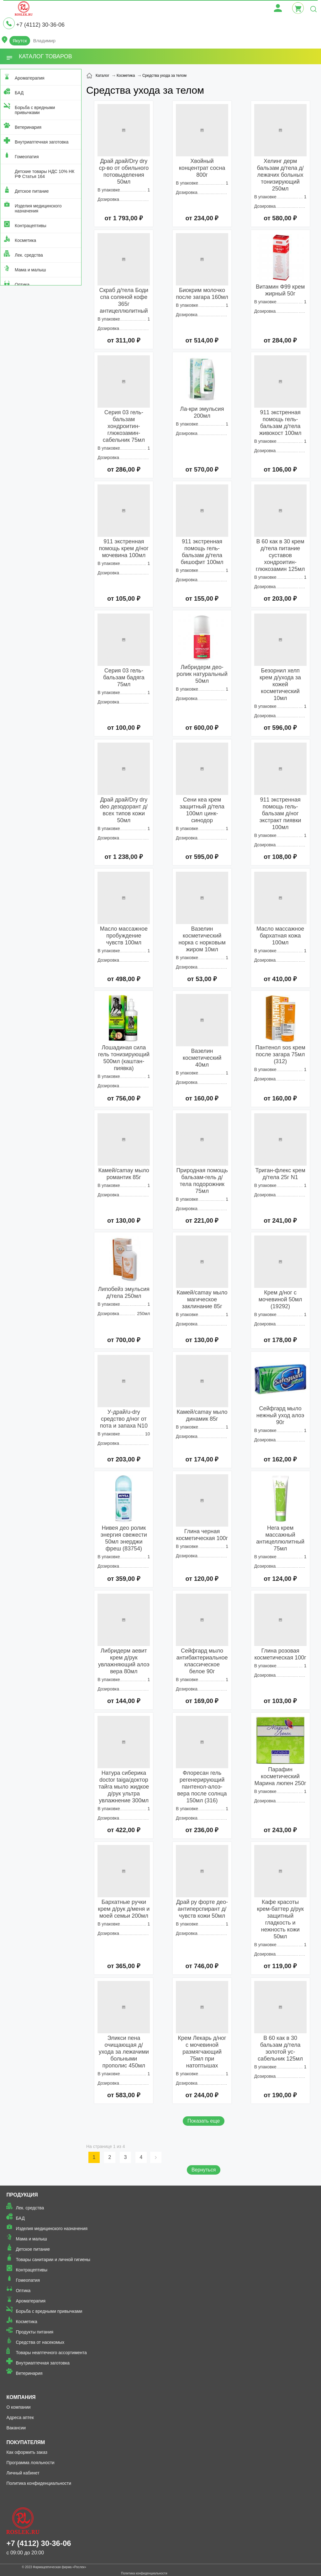  I want to click on Изделия медицинского назначения, so click(38, 208).